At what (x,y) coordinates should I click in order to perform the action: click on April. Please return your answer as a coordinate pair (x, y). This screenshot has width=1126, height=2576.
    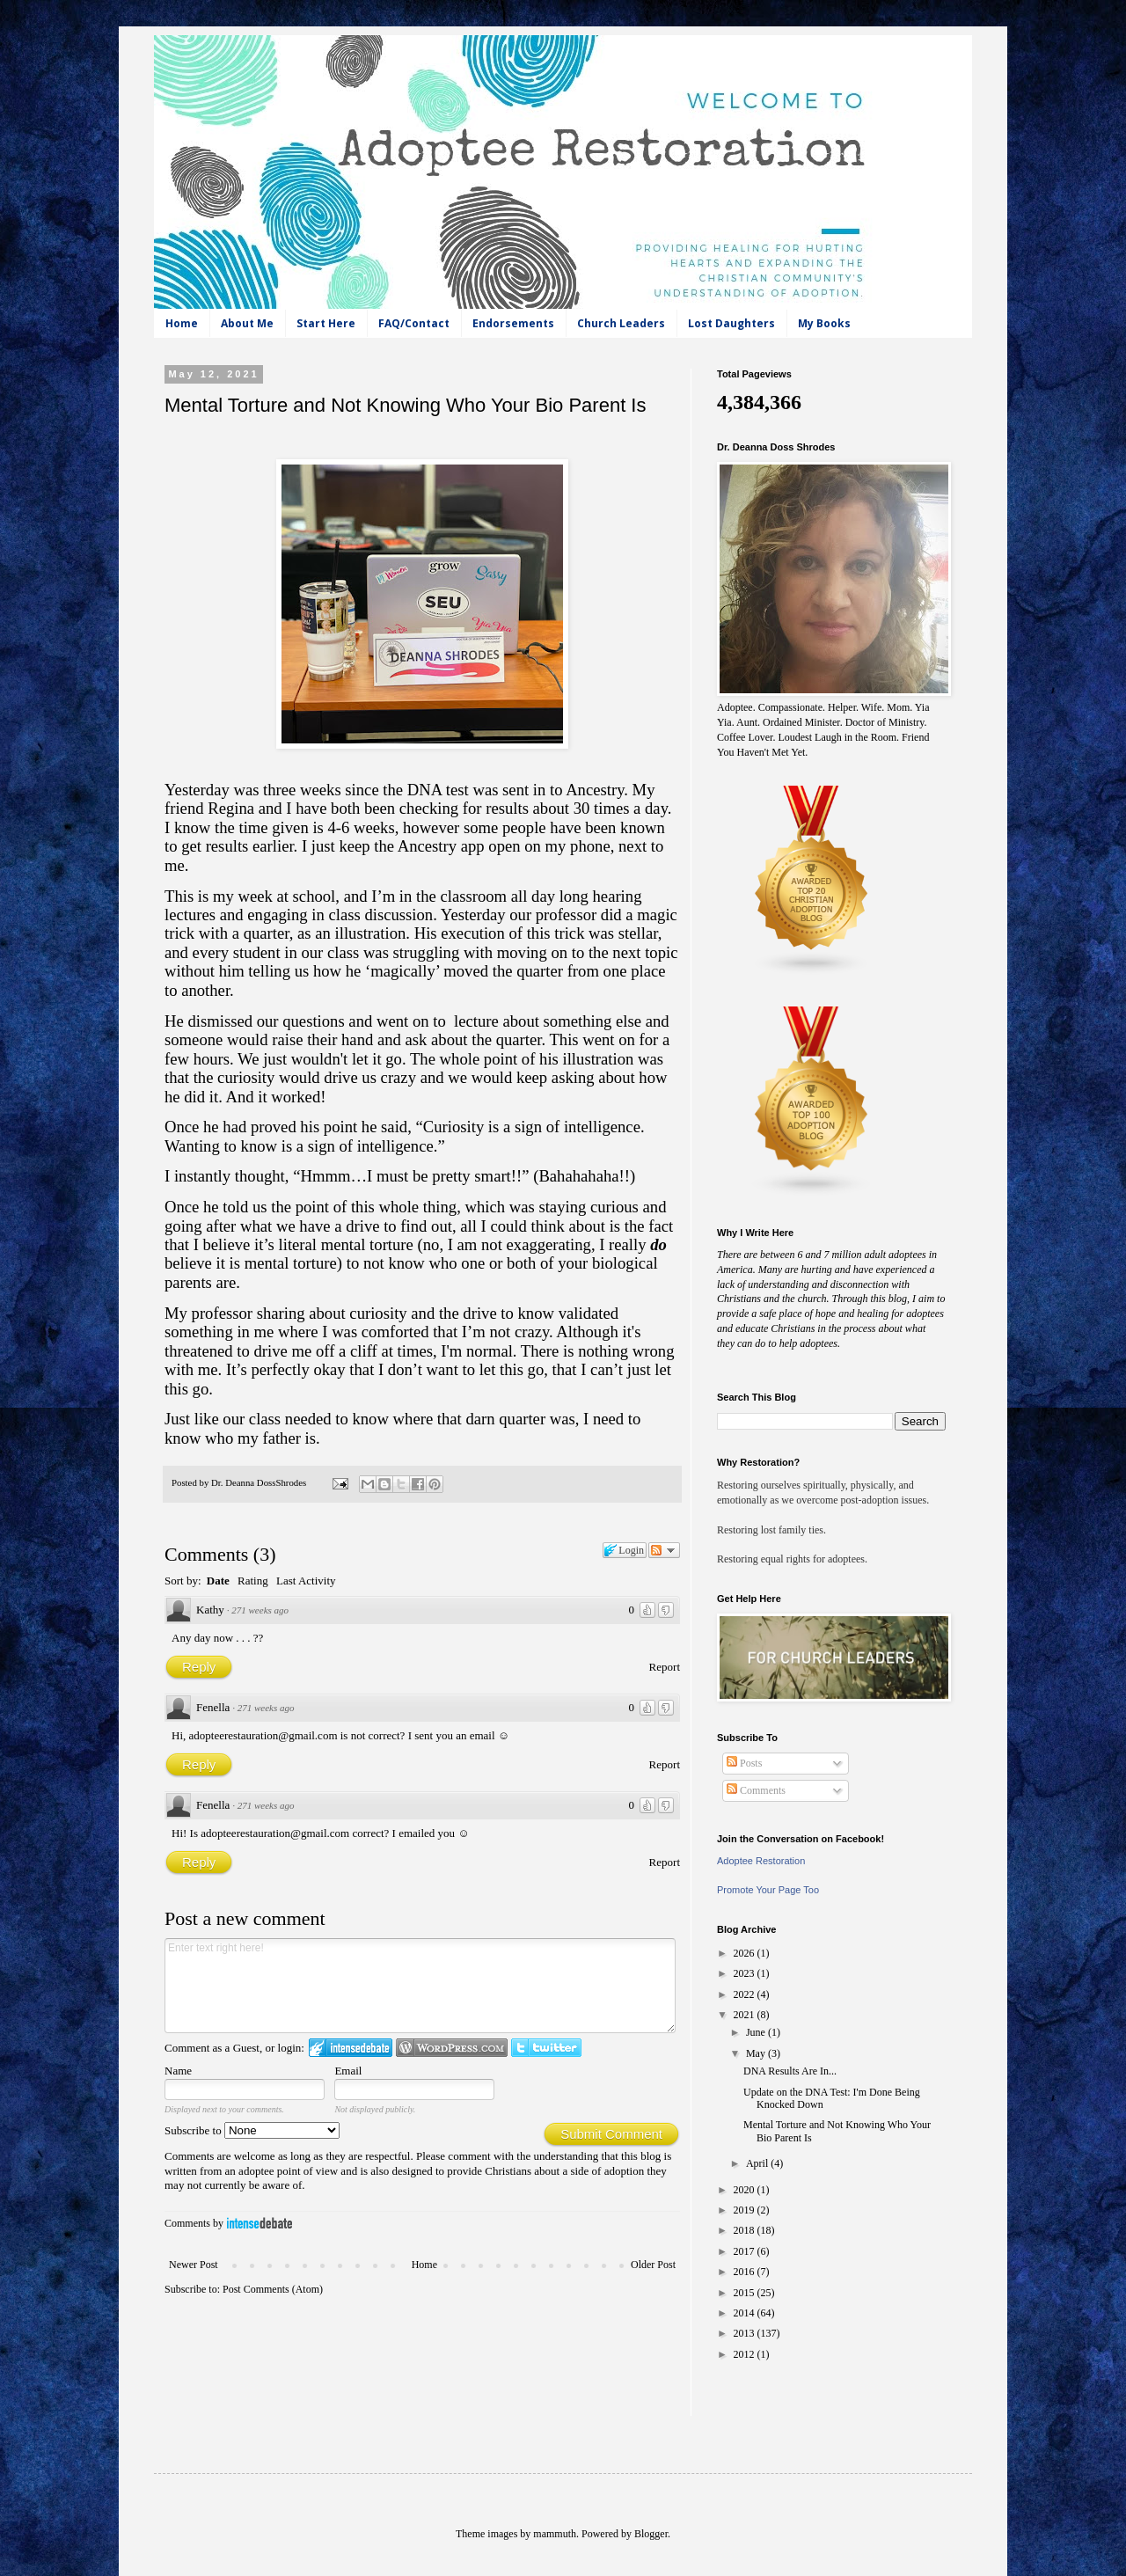
    Looking at the image, I should click on (758, 2163).